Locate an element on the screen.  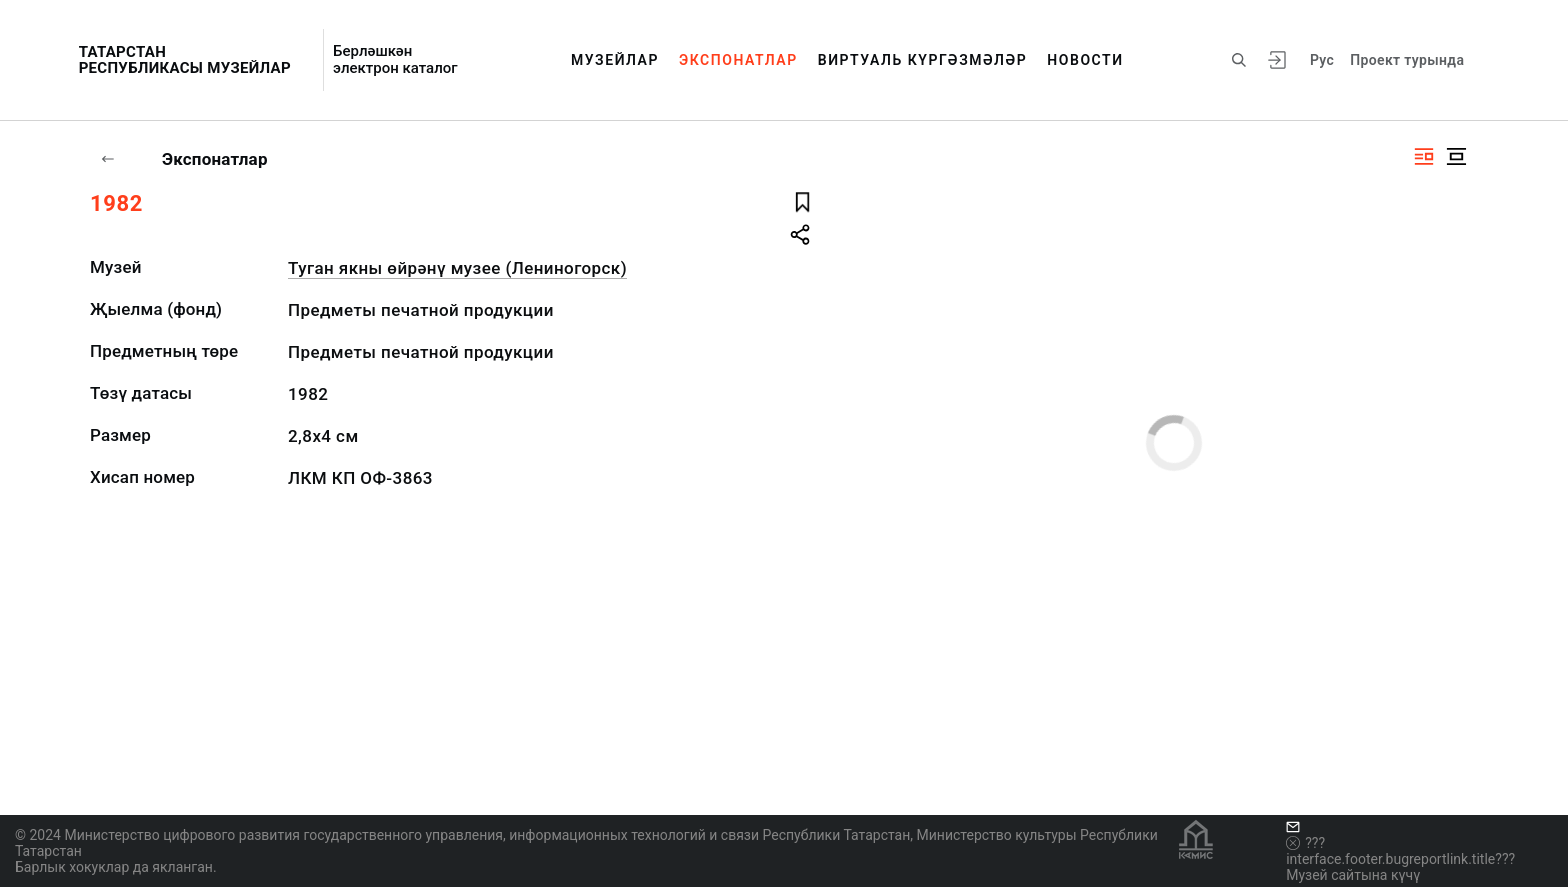
Экспонатлар is located at coordinates (738, 60).